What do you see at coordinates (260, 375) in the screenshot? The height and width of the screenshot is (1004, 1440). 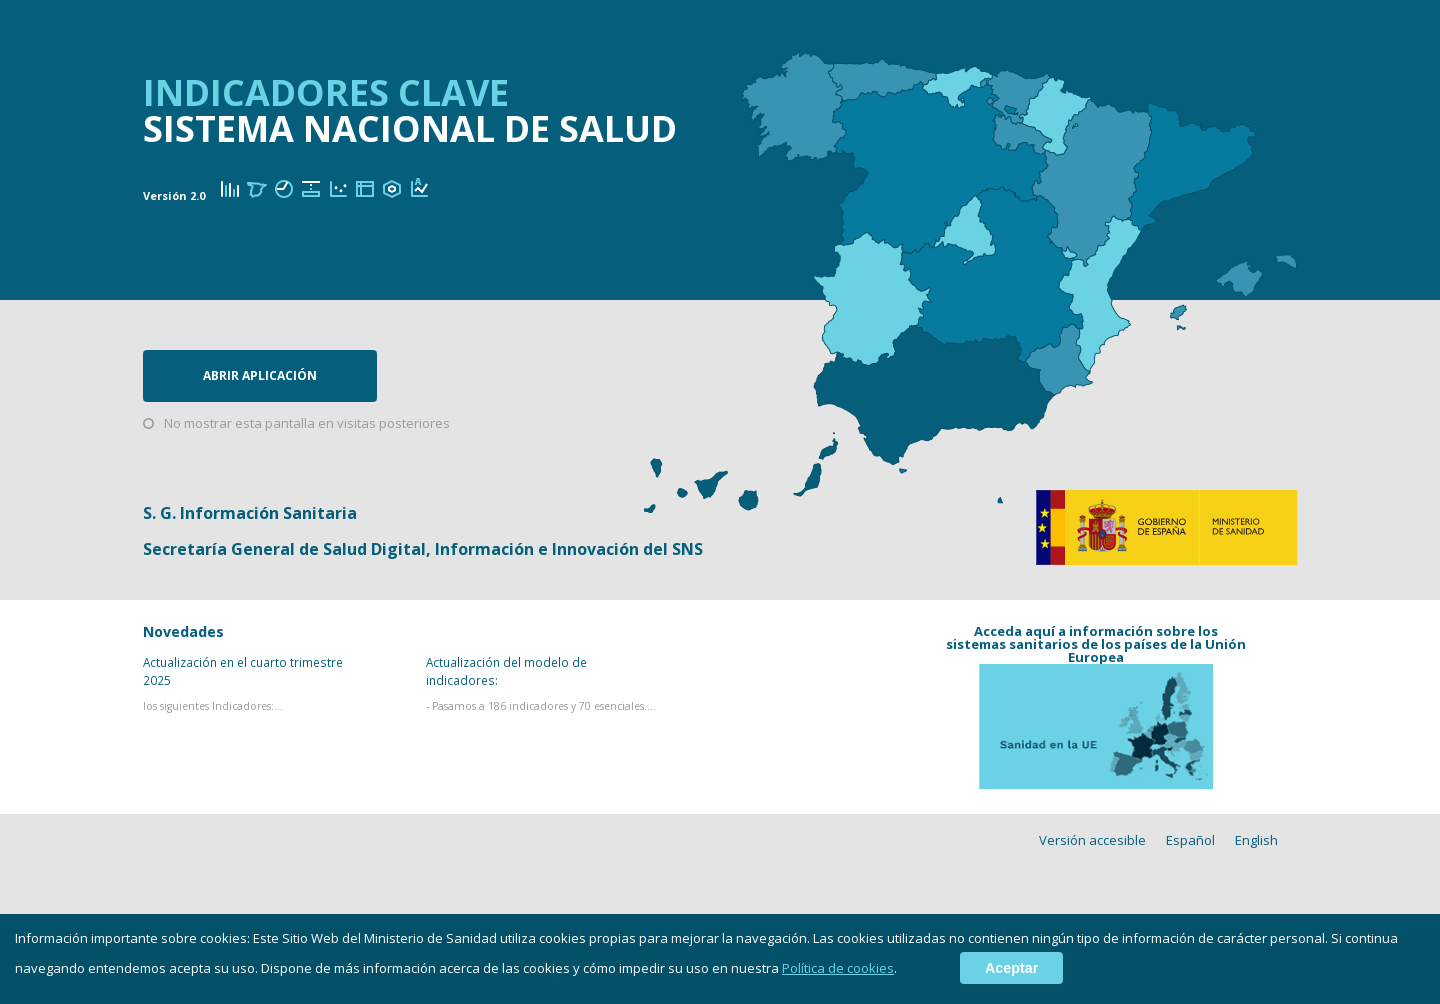 I see `Abrir aplicación` at bounding box center [260, 375].